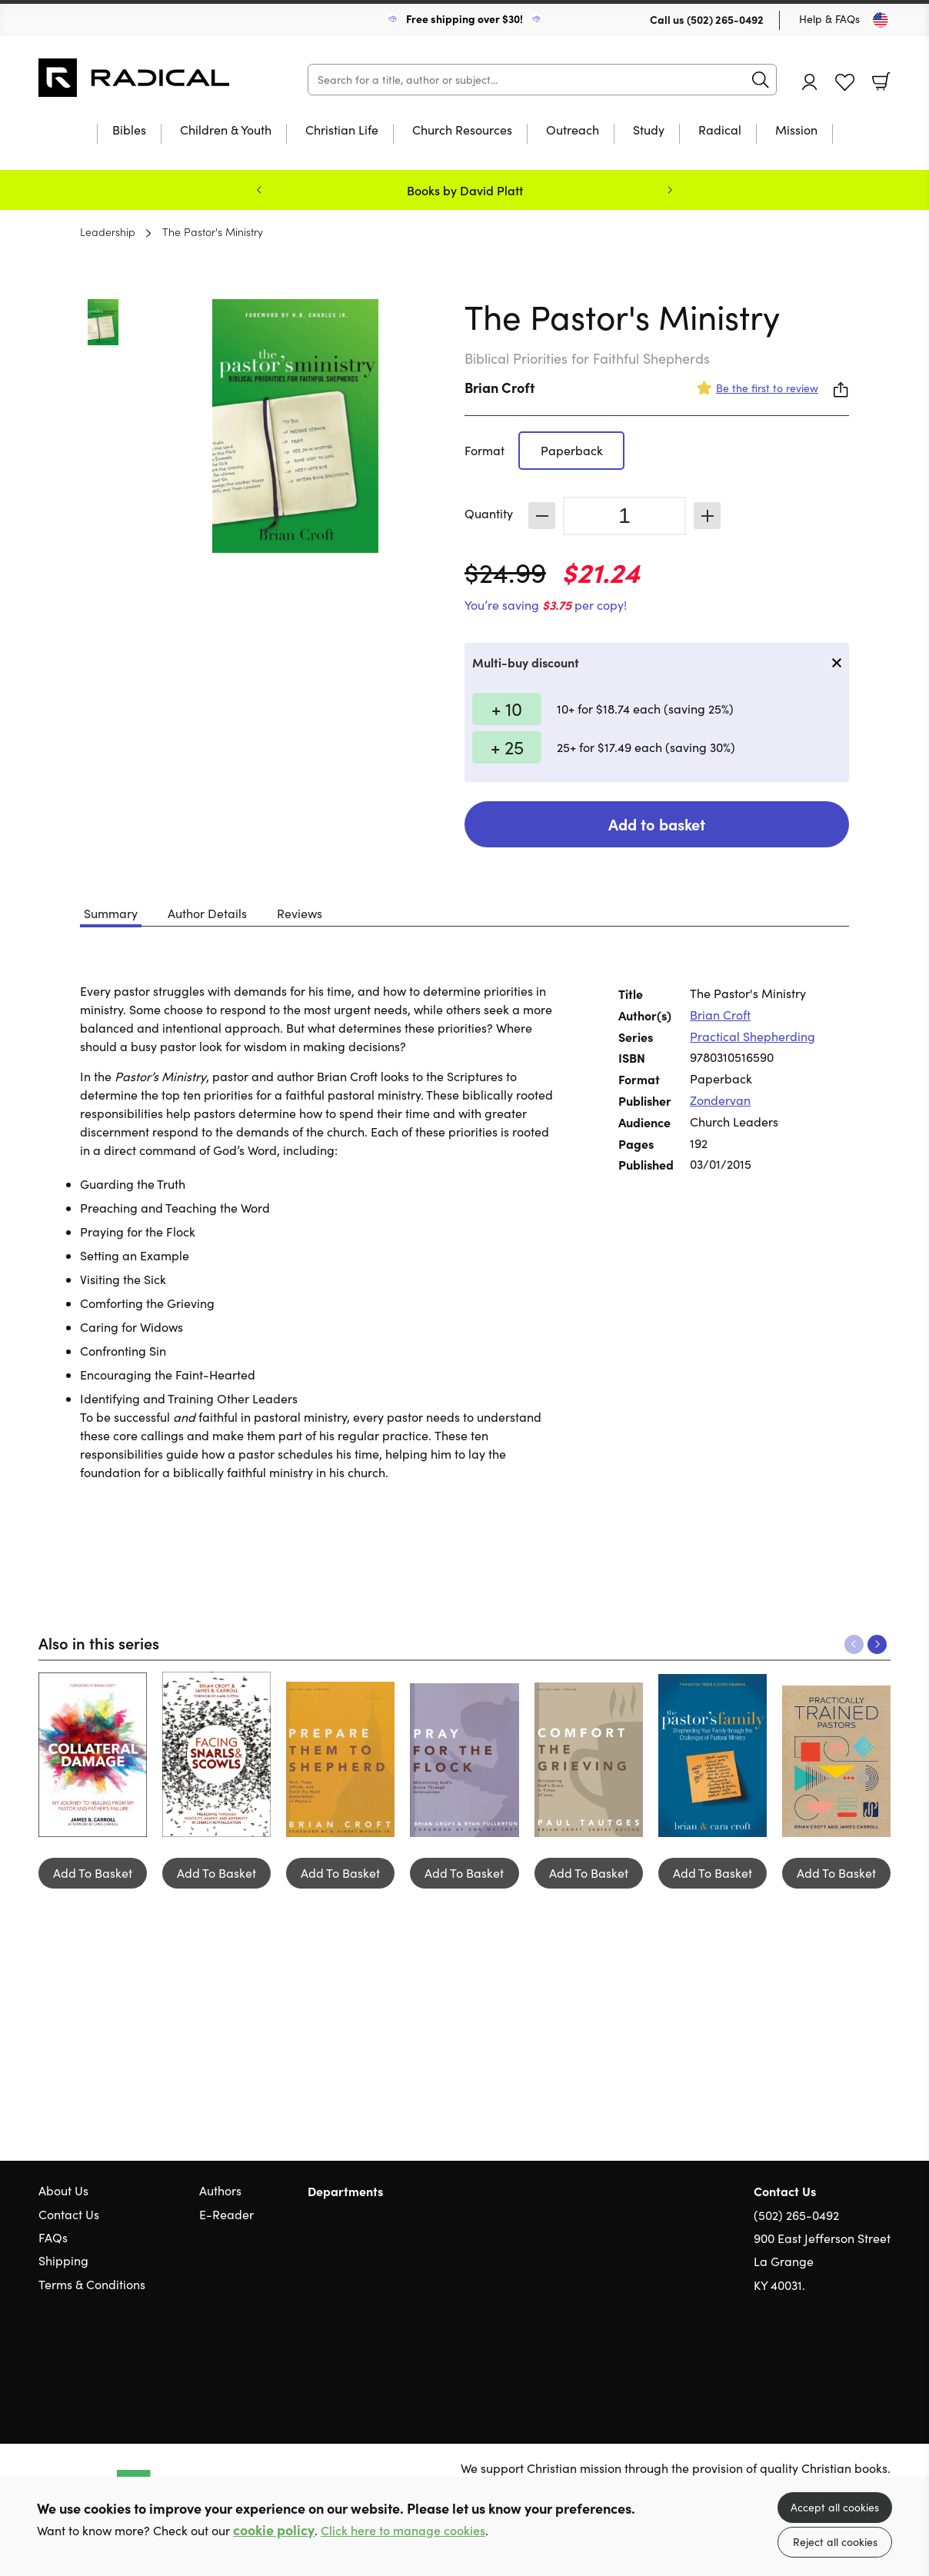 The width and height of the screenshot is (929, 2576). What do you see at coordinates (63, 2190) in the screenshot?
I see `About Us` at bounding box center [63, 2190].